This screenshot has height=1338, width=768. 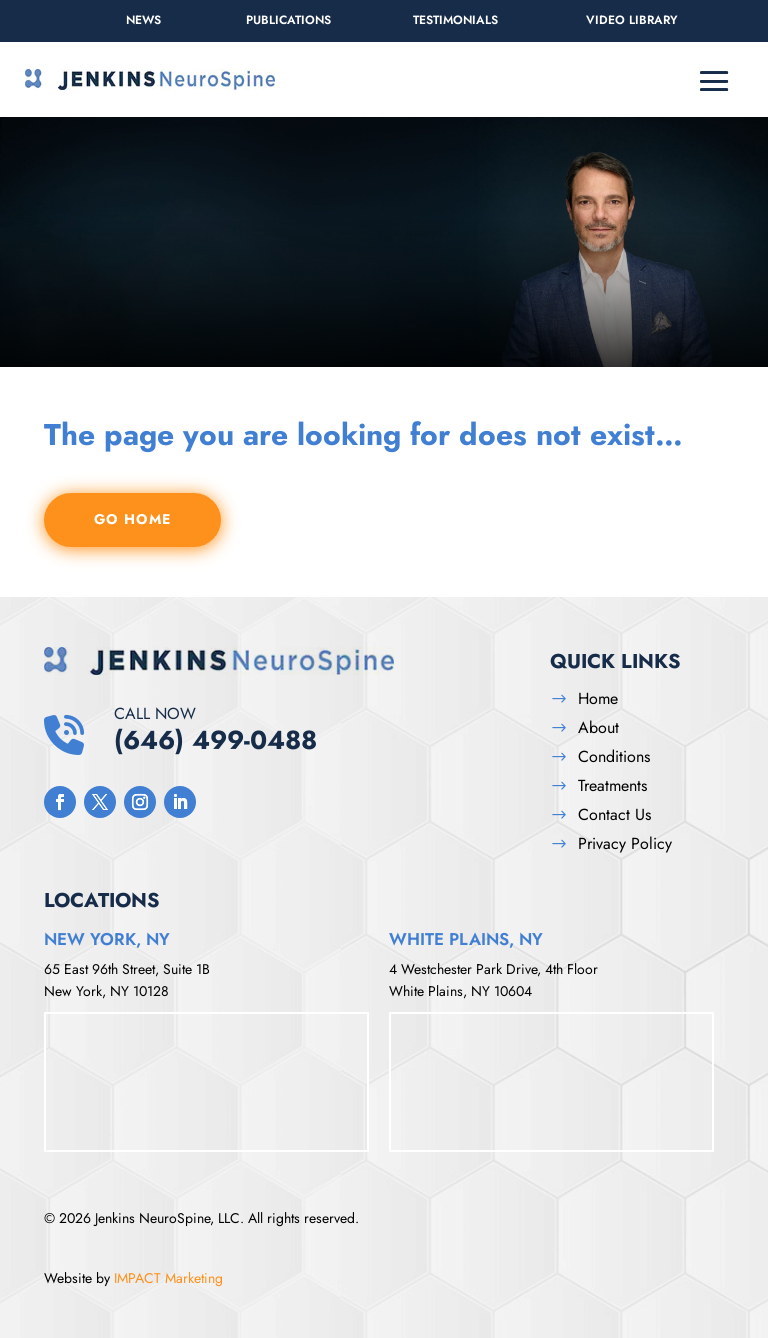 What do you see at coordinates (493, 969) in the screenshot?
I see `4 Westchester Park Drive, 4th Floor` at bounding box center [493, 969].